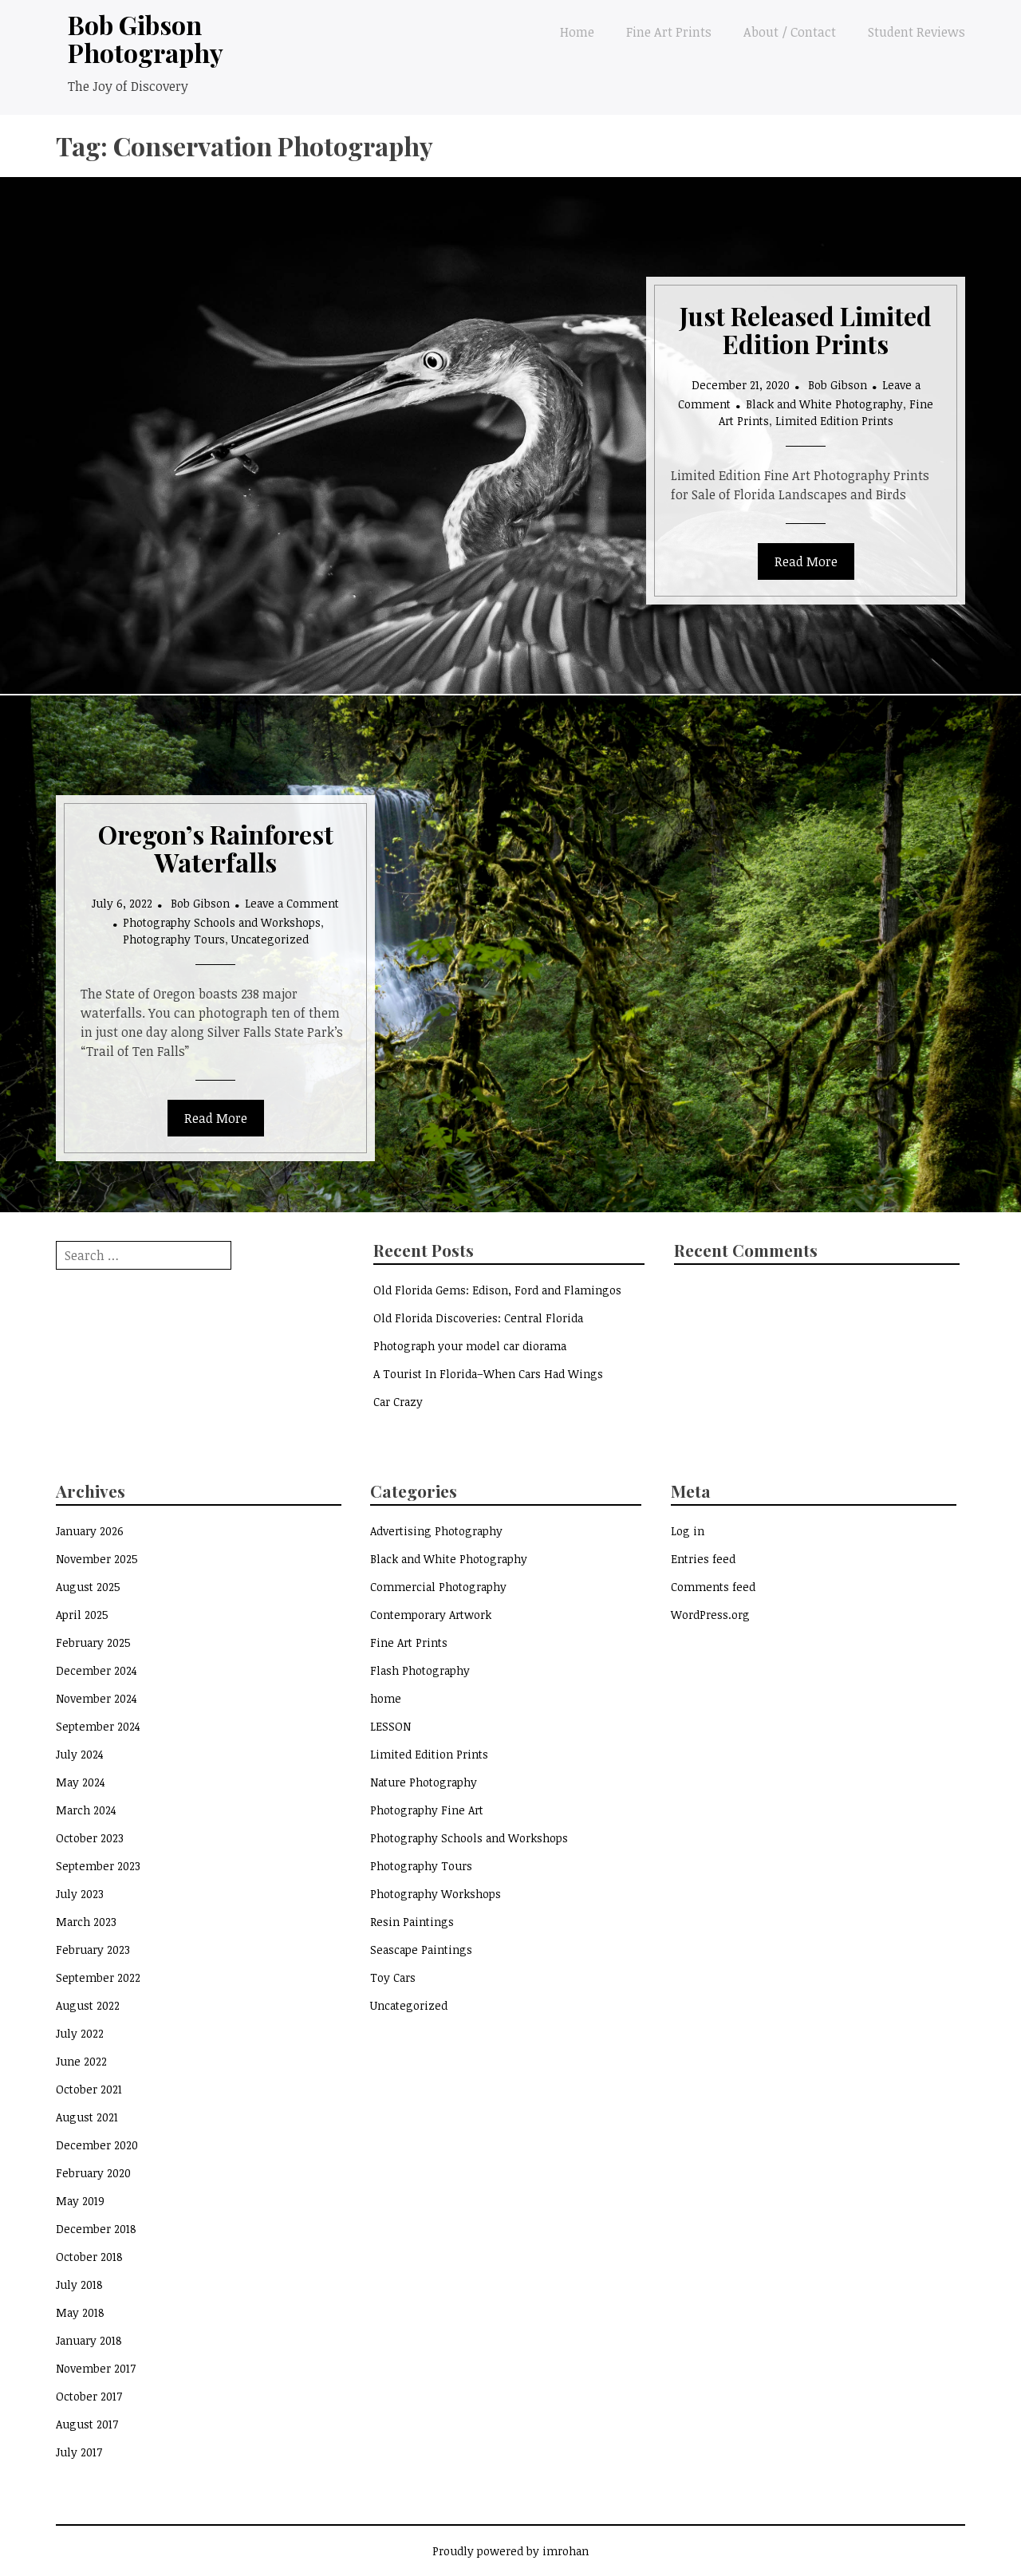 Image resolution: width=1021 pixels, height=2576 pixels. What do you see at coordinates (421, 1949) in the screenshot?
I see `Seascape Paintings` at bounding box center [421, 1949].